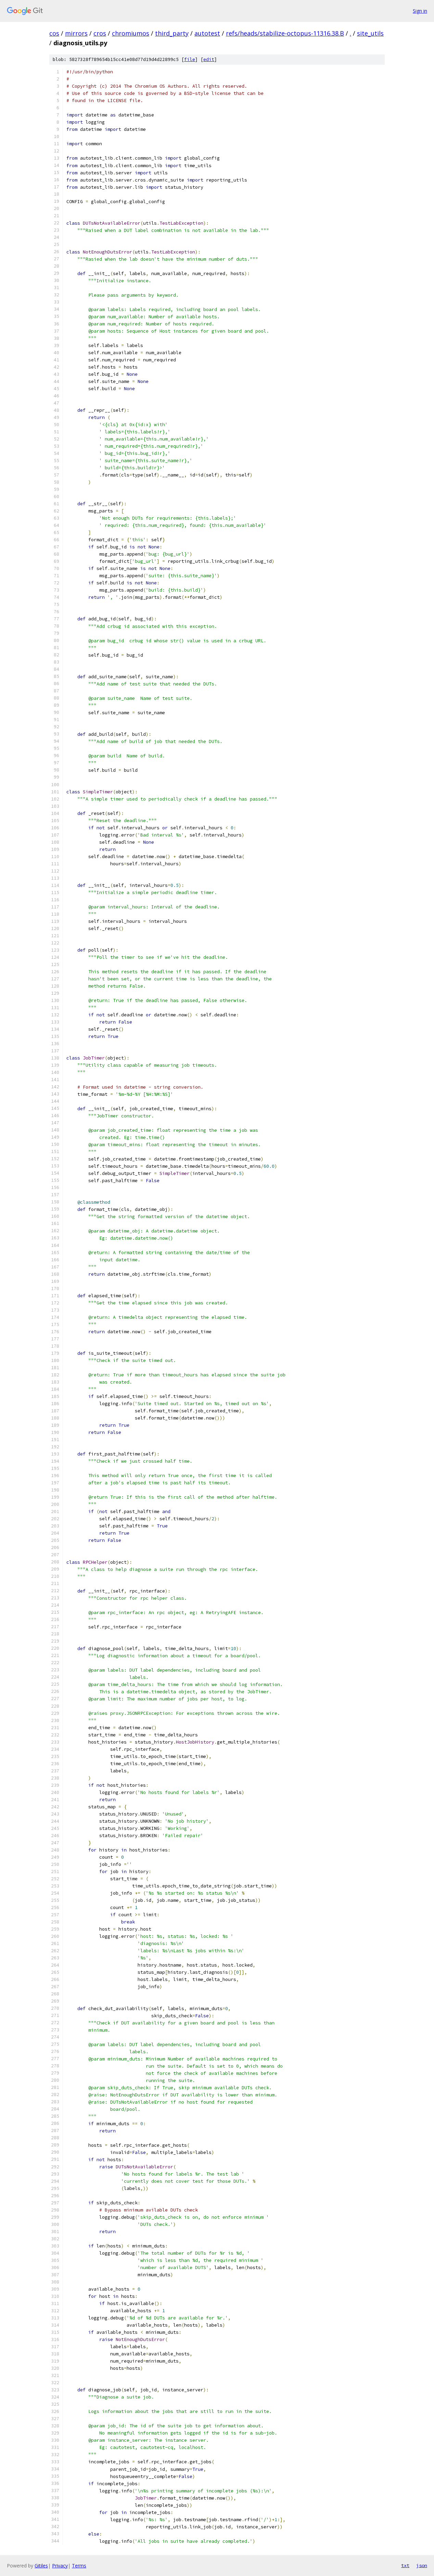 Image resolution: width=434 pixels, height=2576 pixels. I want to click on Gitiles, so click(41, 2565).